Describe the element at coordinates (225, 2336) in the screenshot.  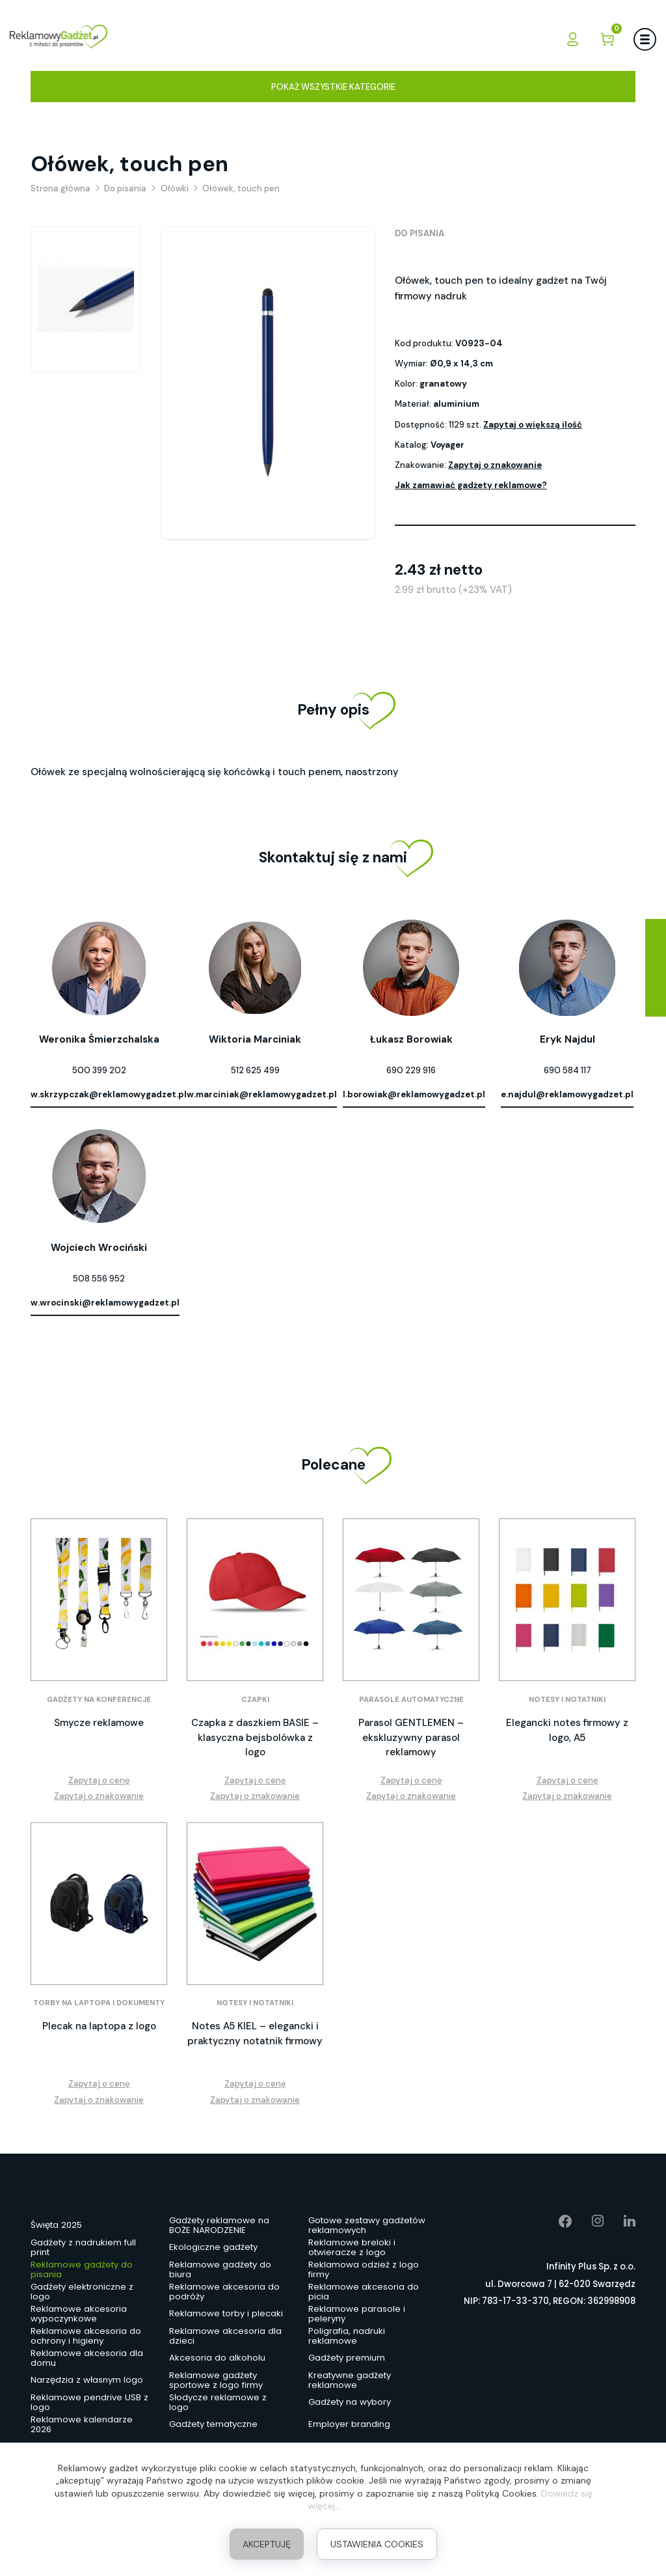
I see `Reklamowe akcesoria dla dzieci` at that location.